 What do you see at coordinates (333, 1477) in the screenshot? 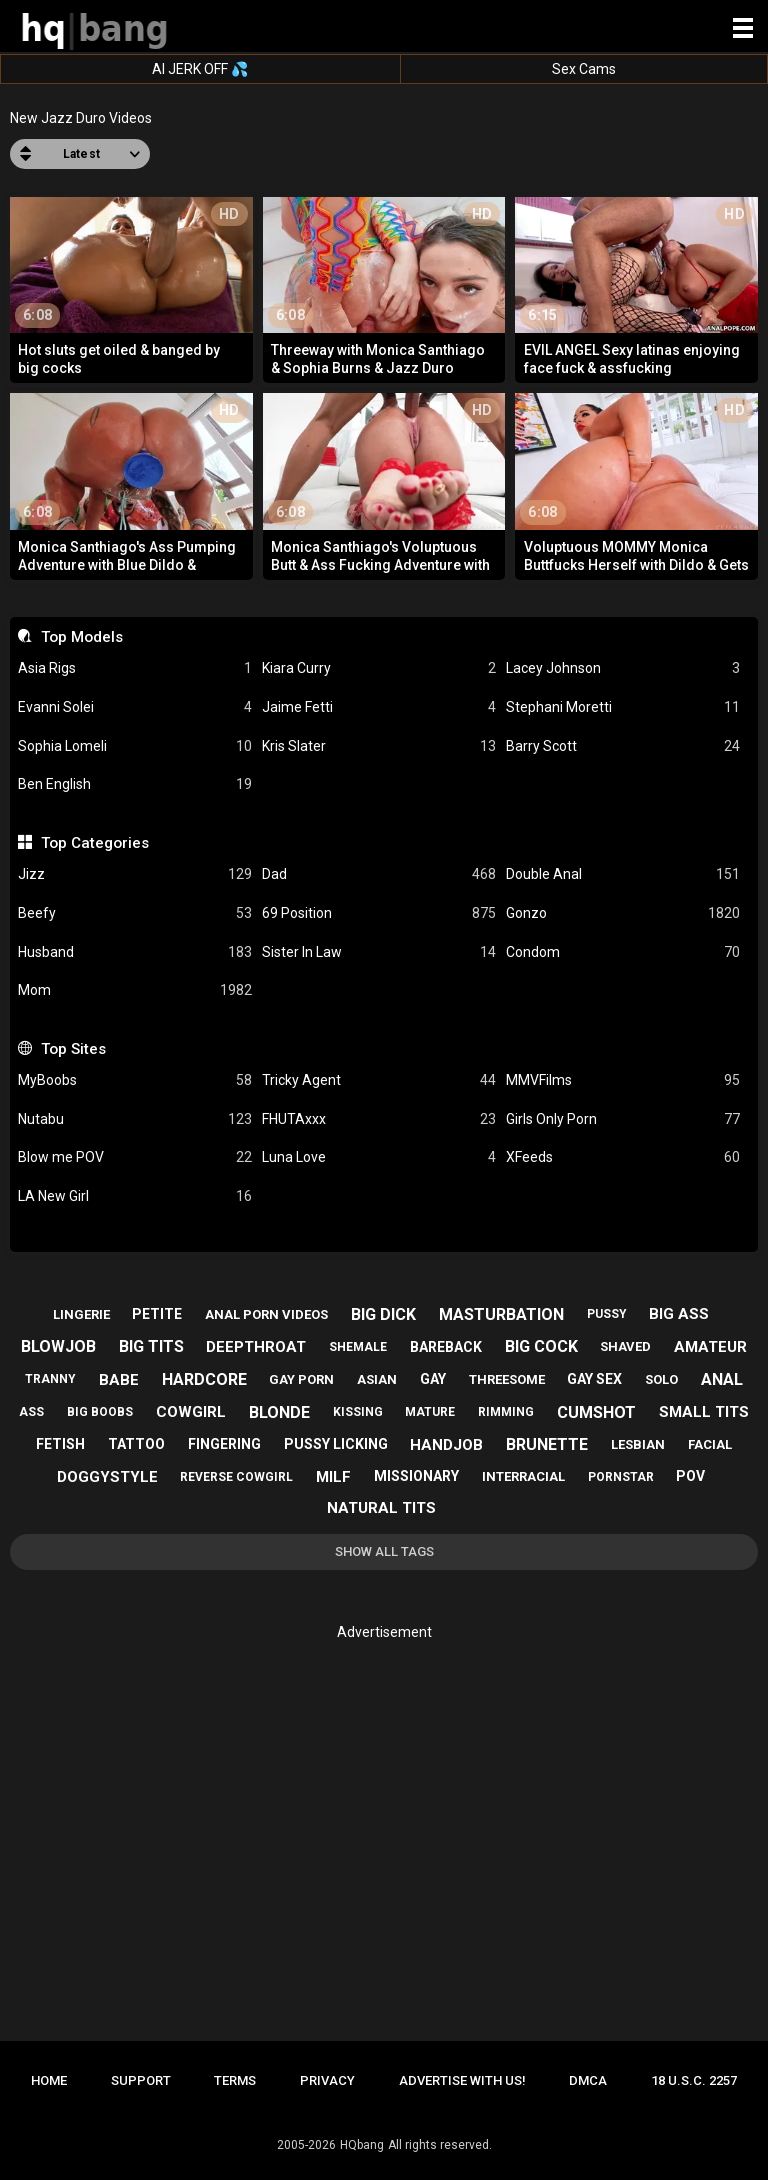
I see `milf` at bounding box center [333, 1477].